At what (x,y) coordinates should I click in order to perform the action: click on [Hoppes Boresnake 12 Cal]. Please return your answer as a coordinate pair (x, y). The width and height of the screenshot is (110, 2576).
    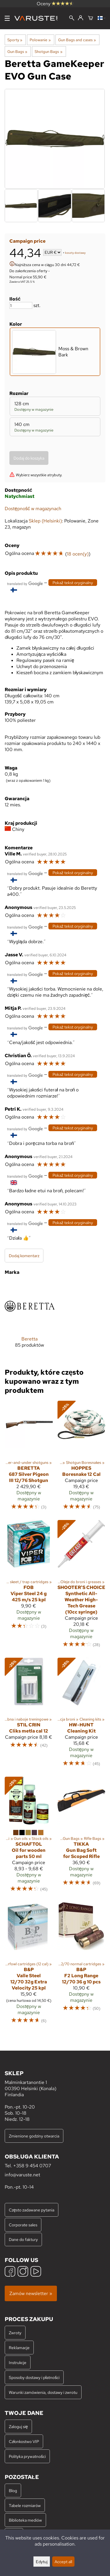
    Looking at the image, I should click on (81, 1458).